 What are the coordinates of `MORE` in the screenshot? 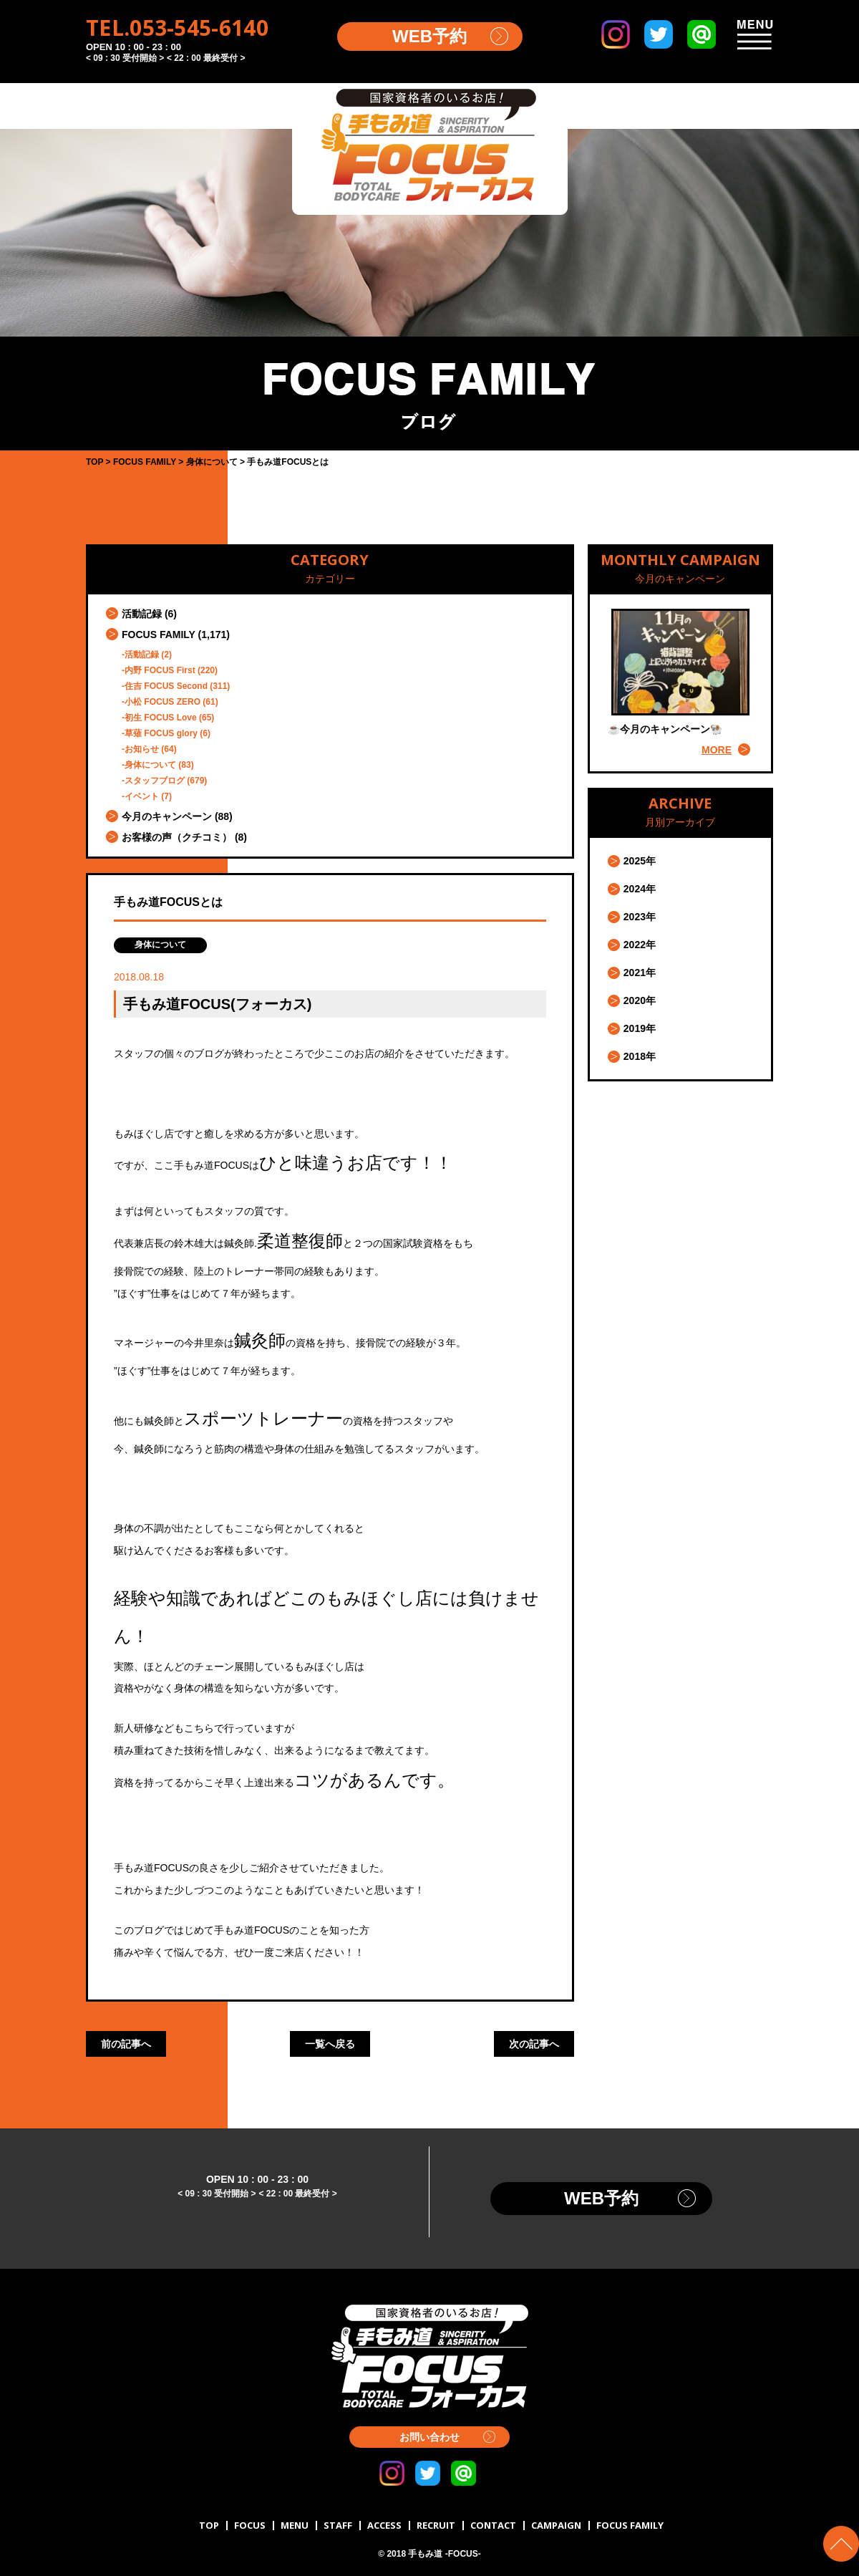 It's located at (717, 750).